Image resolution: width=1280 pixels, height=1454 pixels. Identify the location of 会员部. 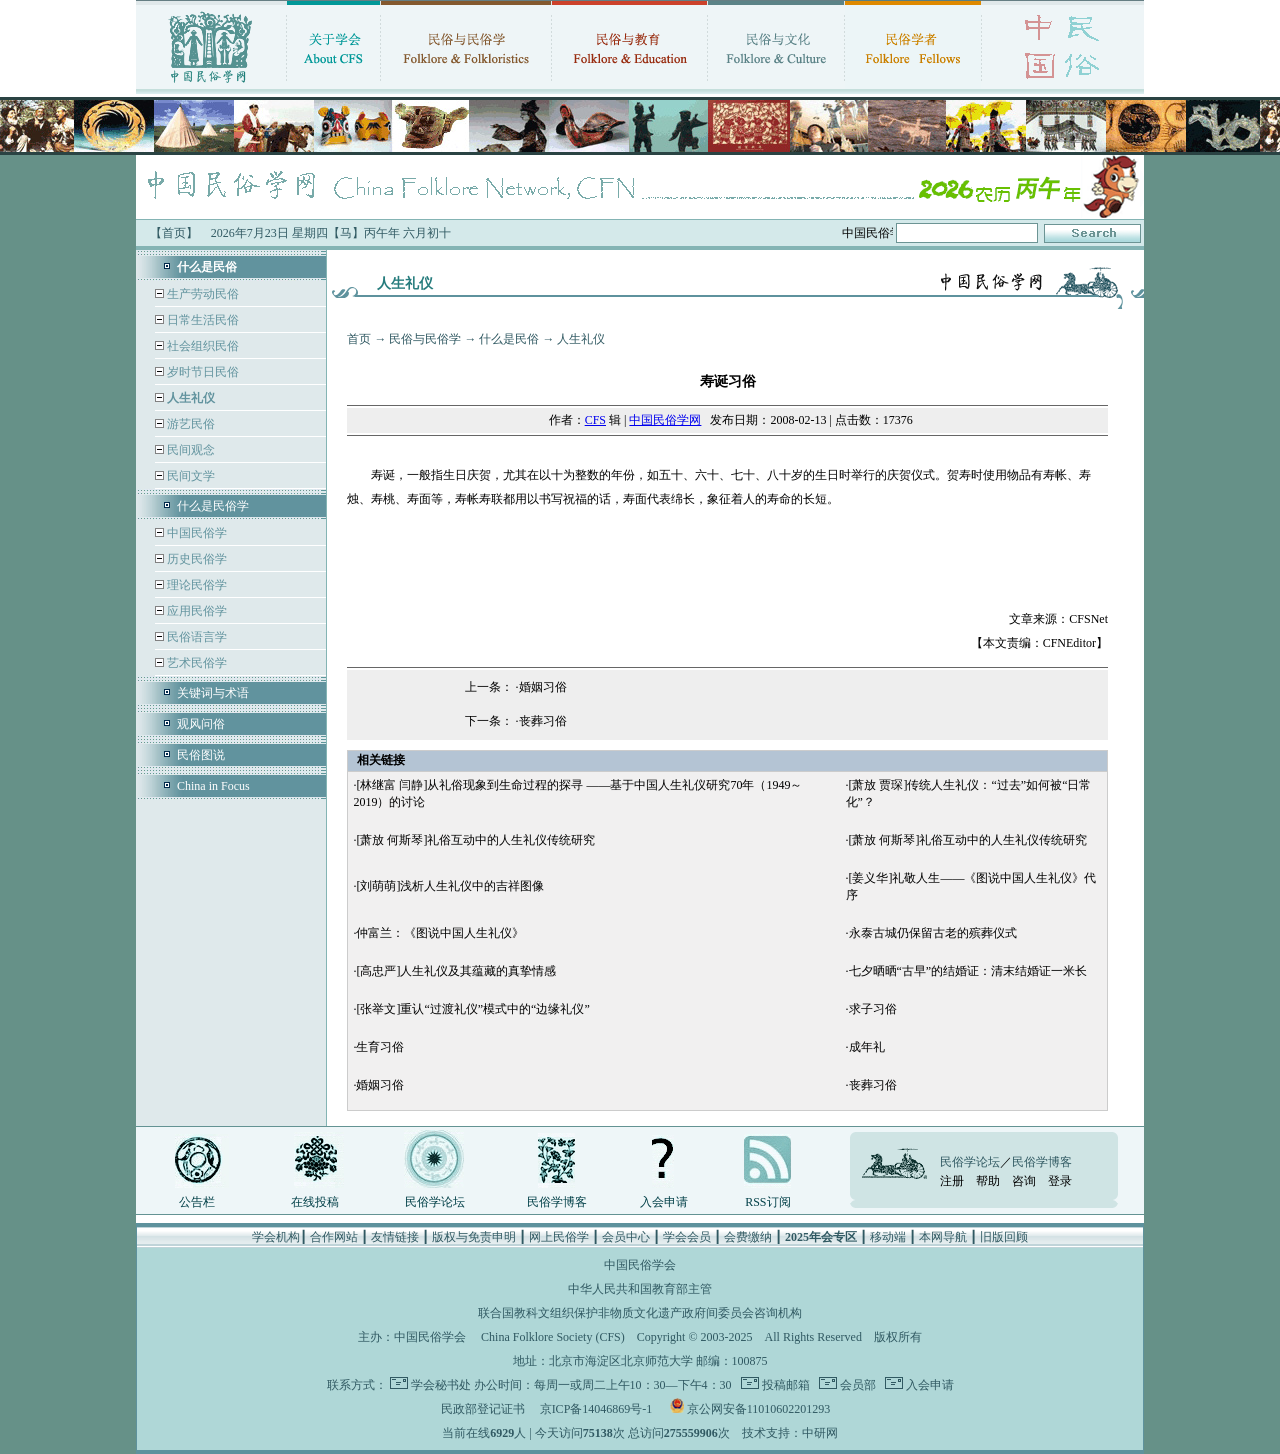
(856, 1385).